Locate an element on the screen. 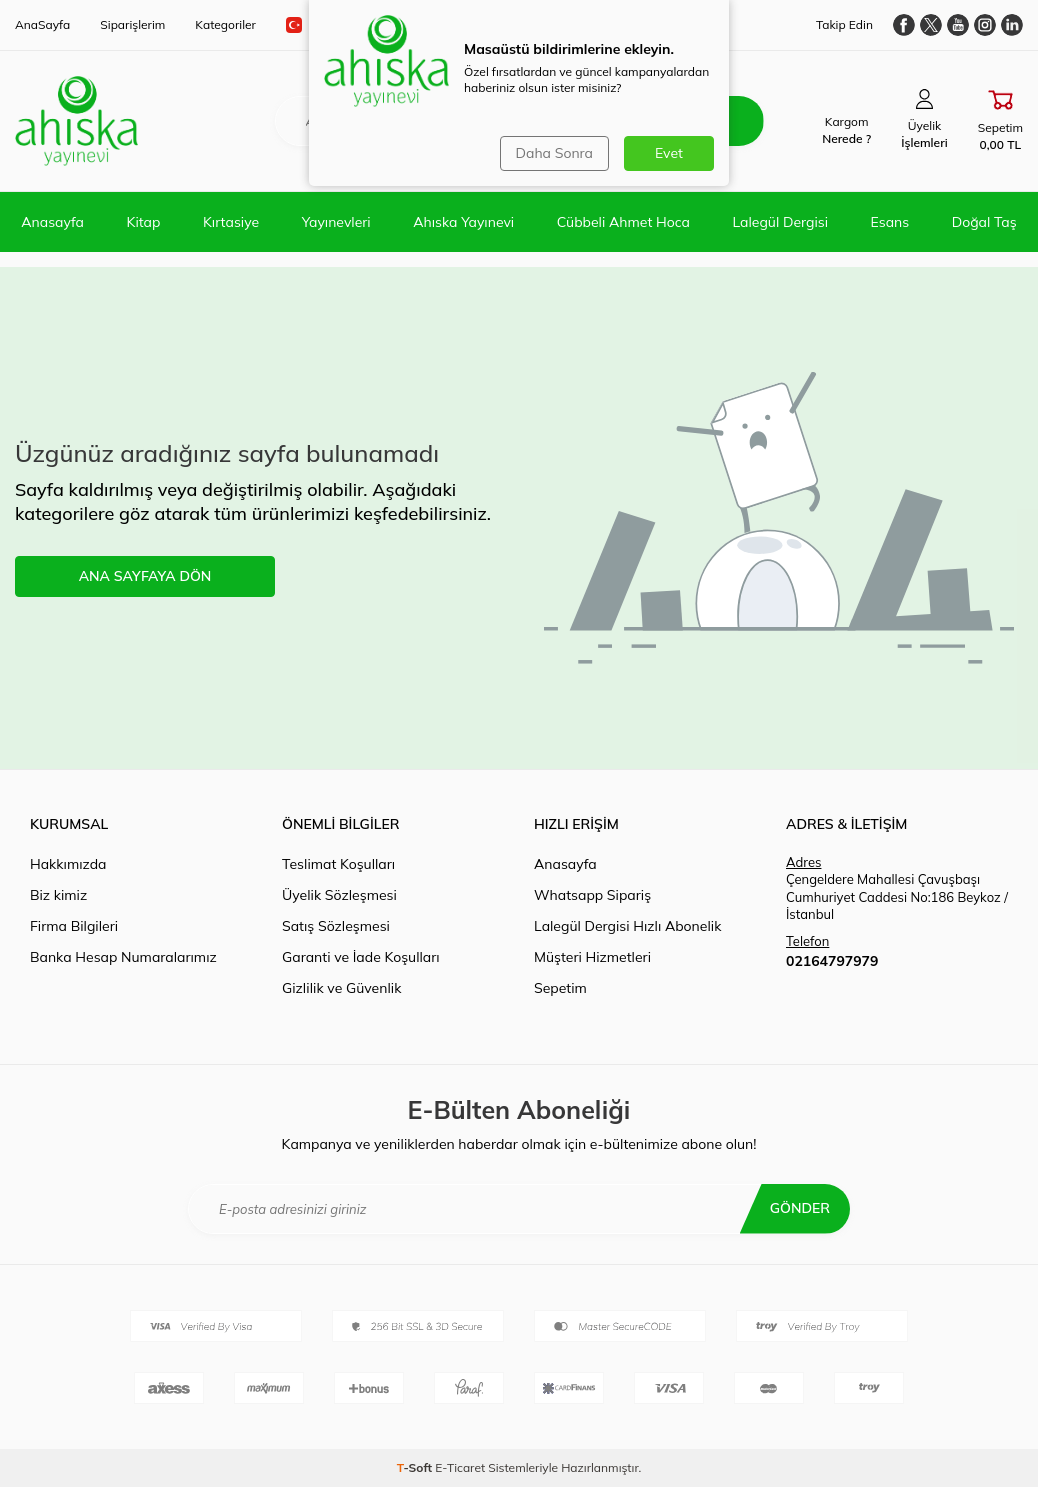 This screenshot has width=1038, height=1487. E-Ticaret is located at coordinates (460, 1467).